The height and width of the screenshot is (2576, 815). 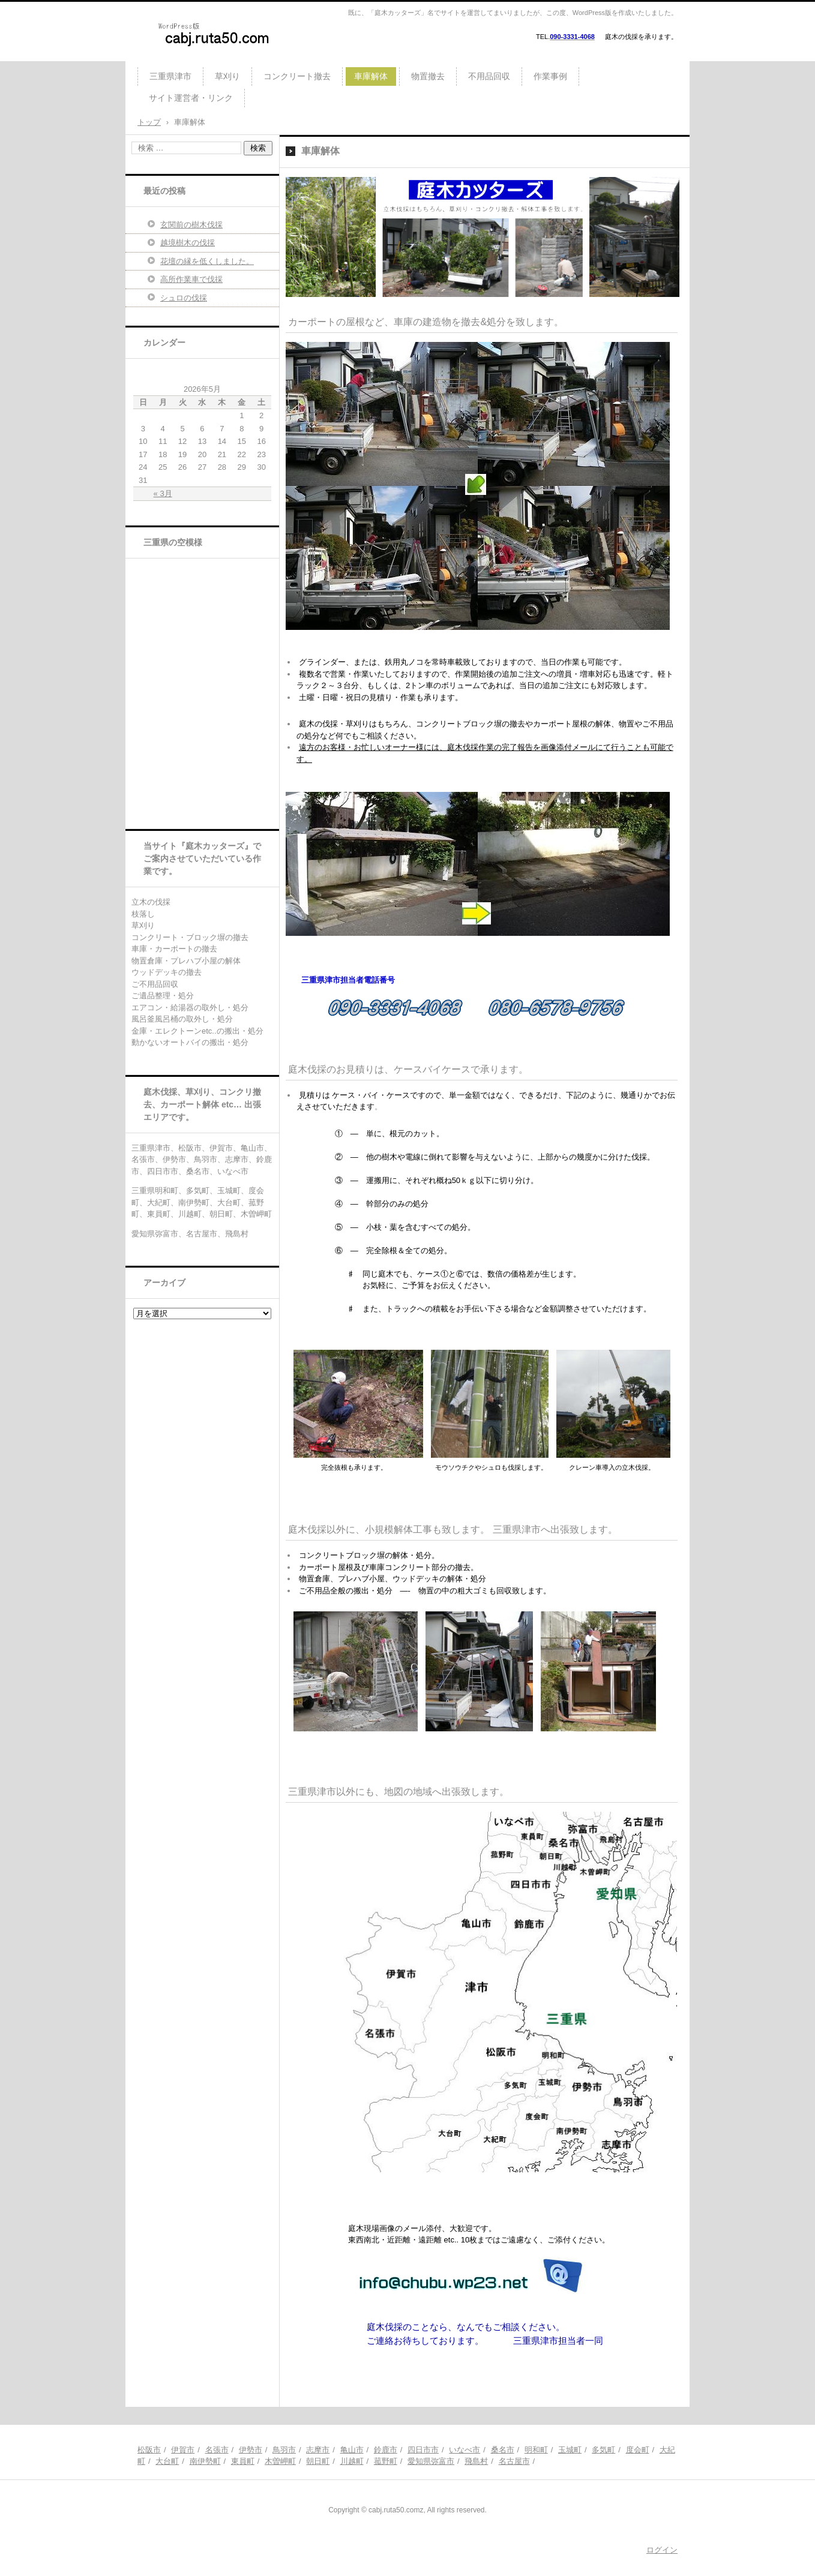 What do you see at coordinates (207, 261) in the screenshot?
I see `花壇の縁を低くしました。` at bounding box center [207, 261].